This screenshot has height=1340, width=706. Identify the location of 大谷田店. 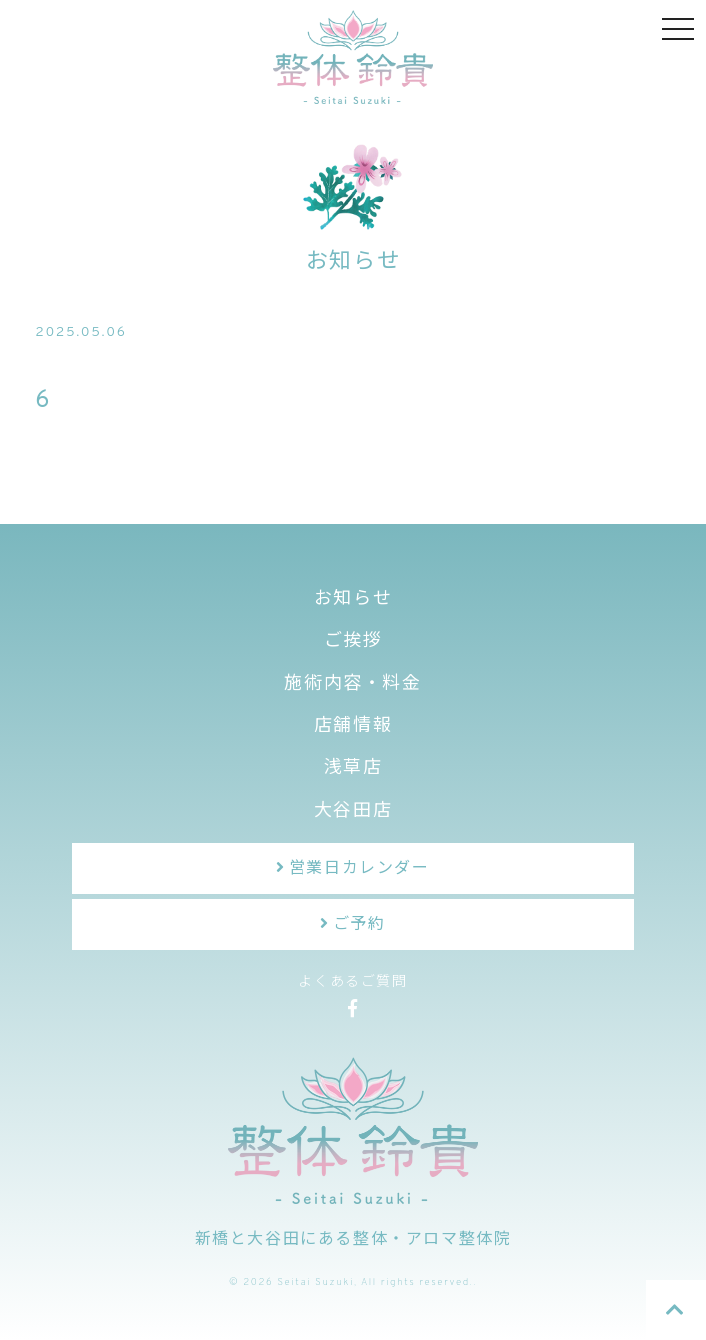
(353, 811).